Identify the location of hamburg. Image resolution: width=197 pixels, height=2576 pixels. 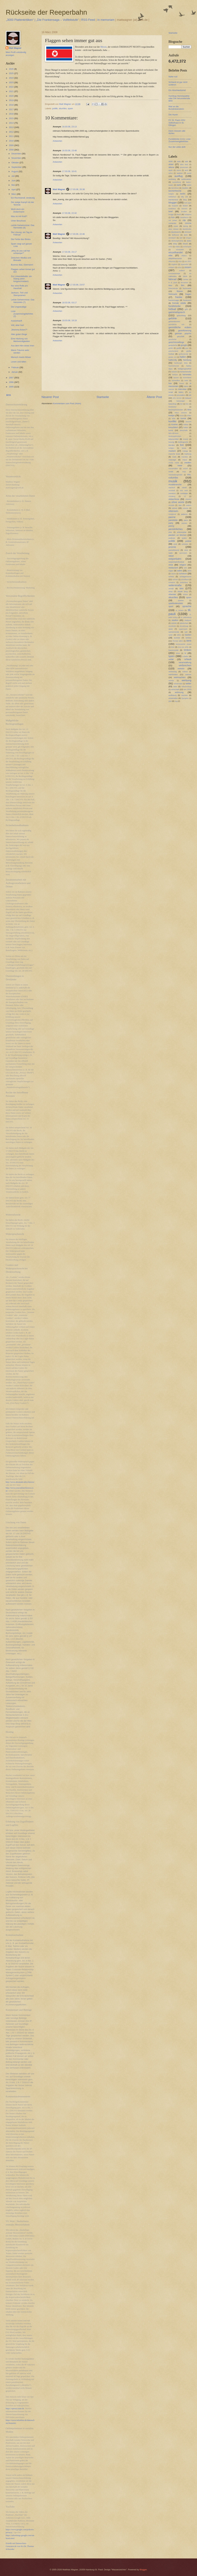
(187, 360).